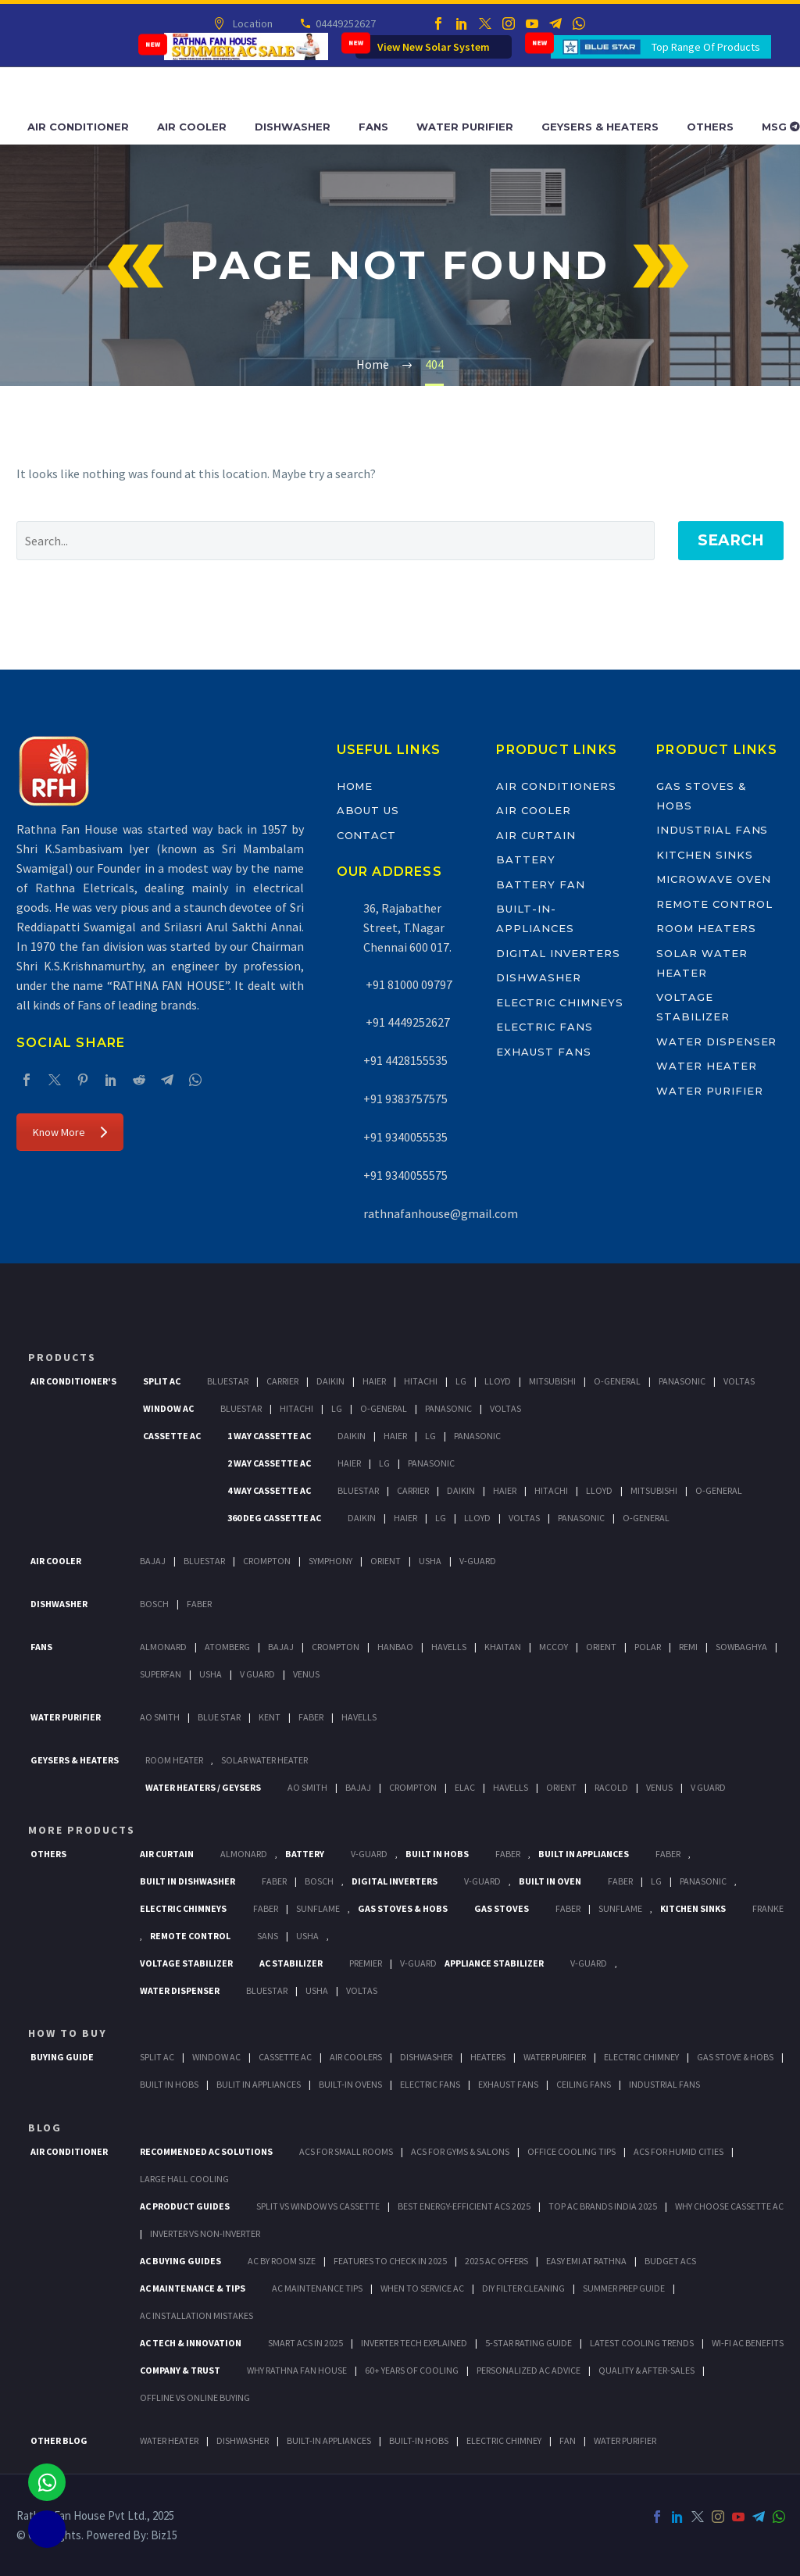  What do you see at coordinates (346, 2151) in the screenshot?
I see `ACs for Small Rooms` at bounding box center [346, 2151].